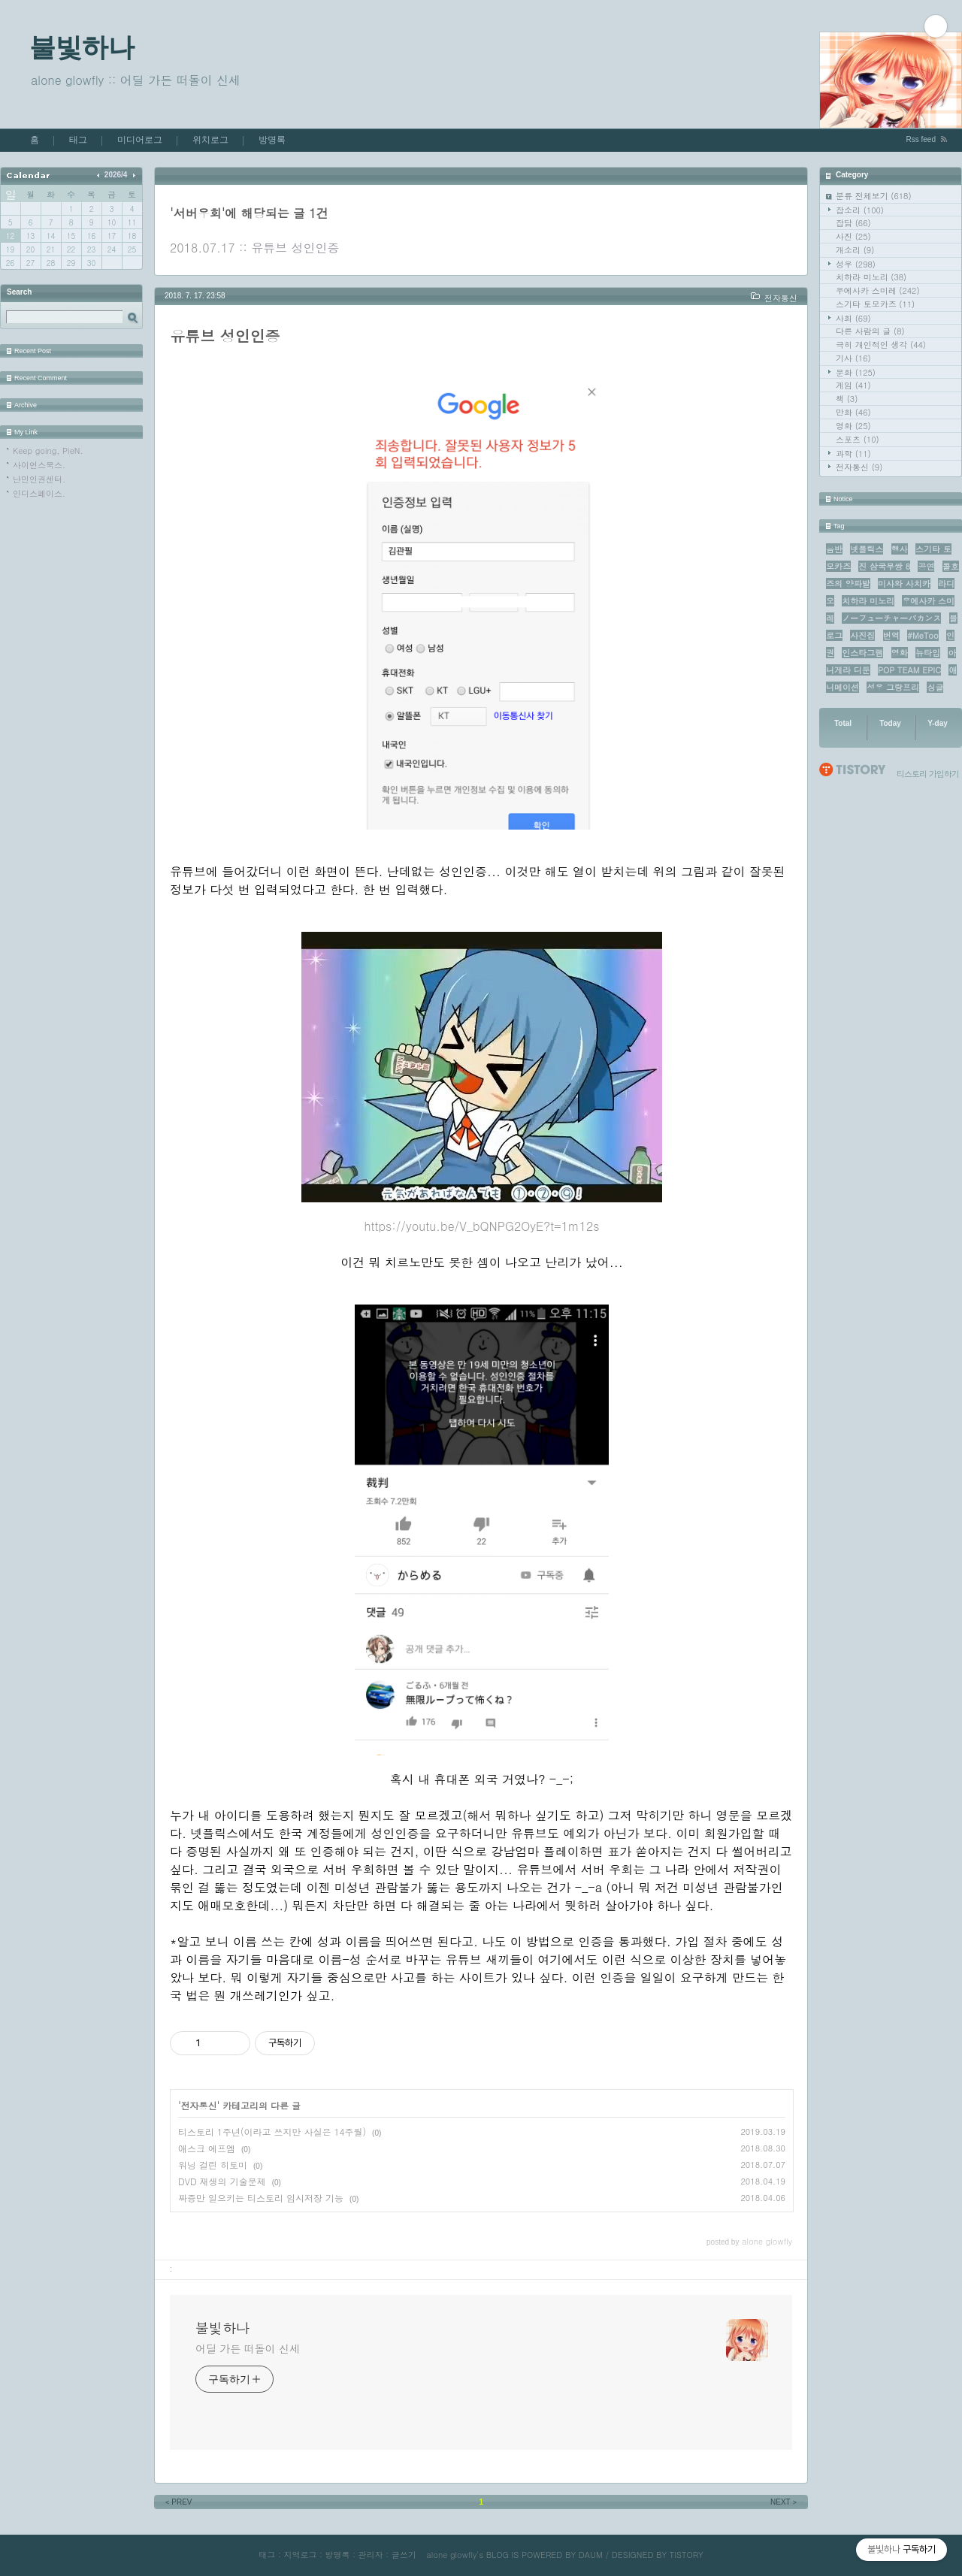 Image resolution: width=962 pixels, height=2576 pixels. I want to click on 인스타그램, so click(862, 652).